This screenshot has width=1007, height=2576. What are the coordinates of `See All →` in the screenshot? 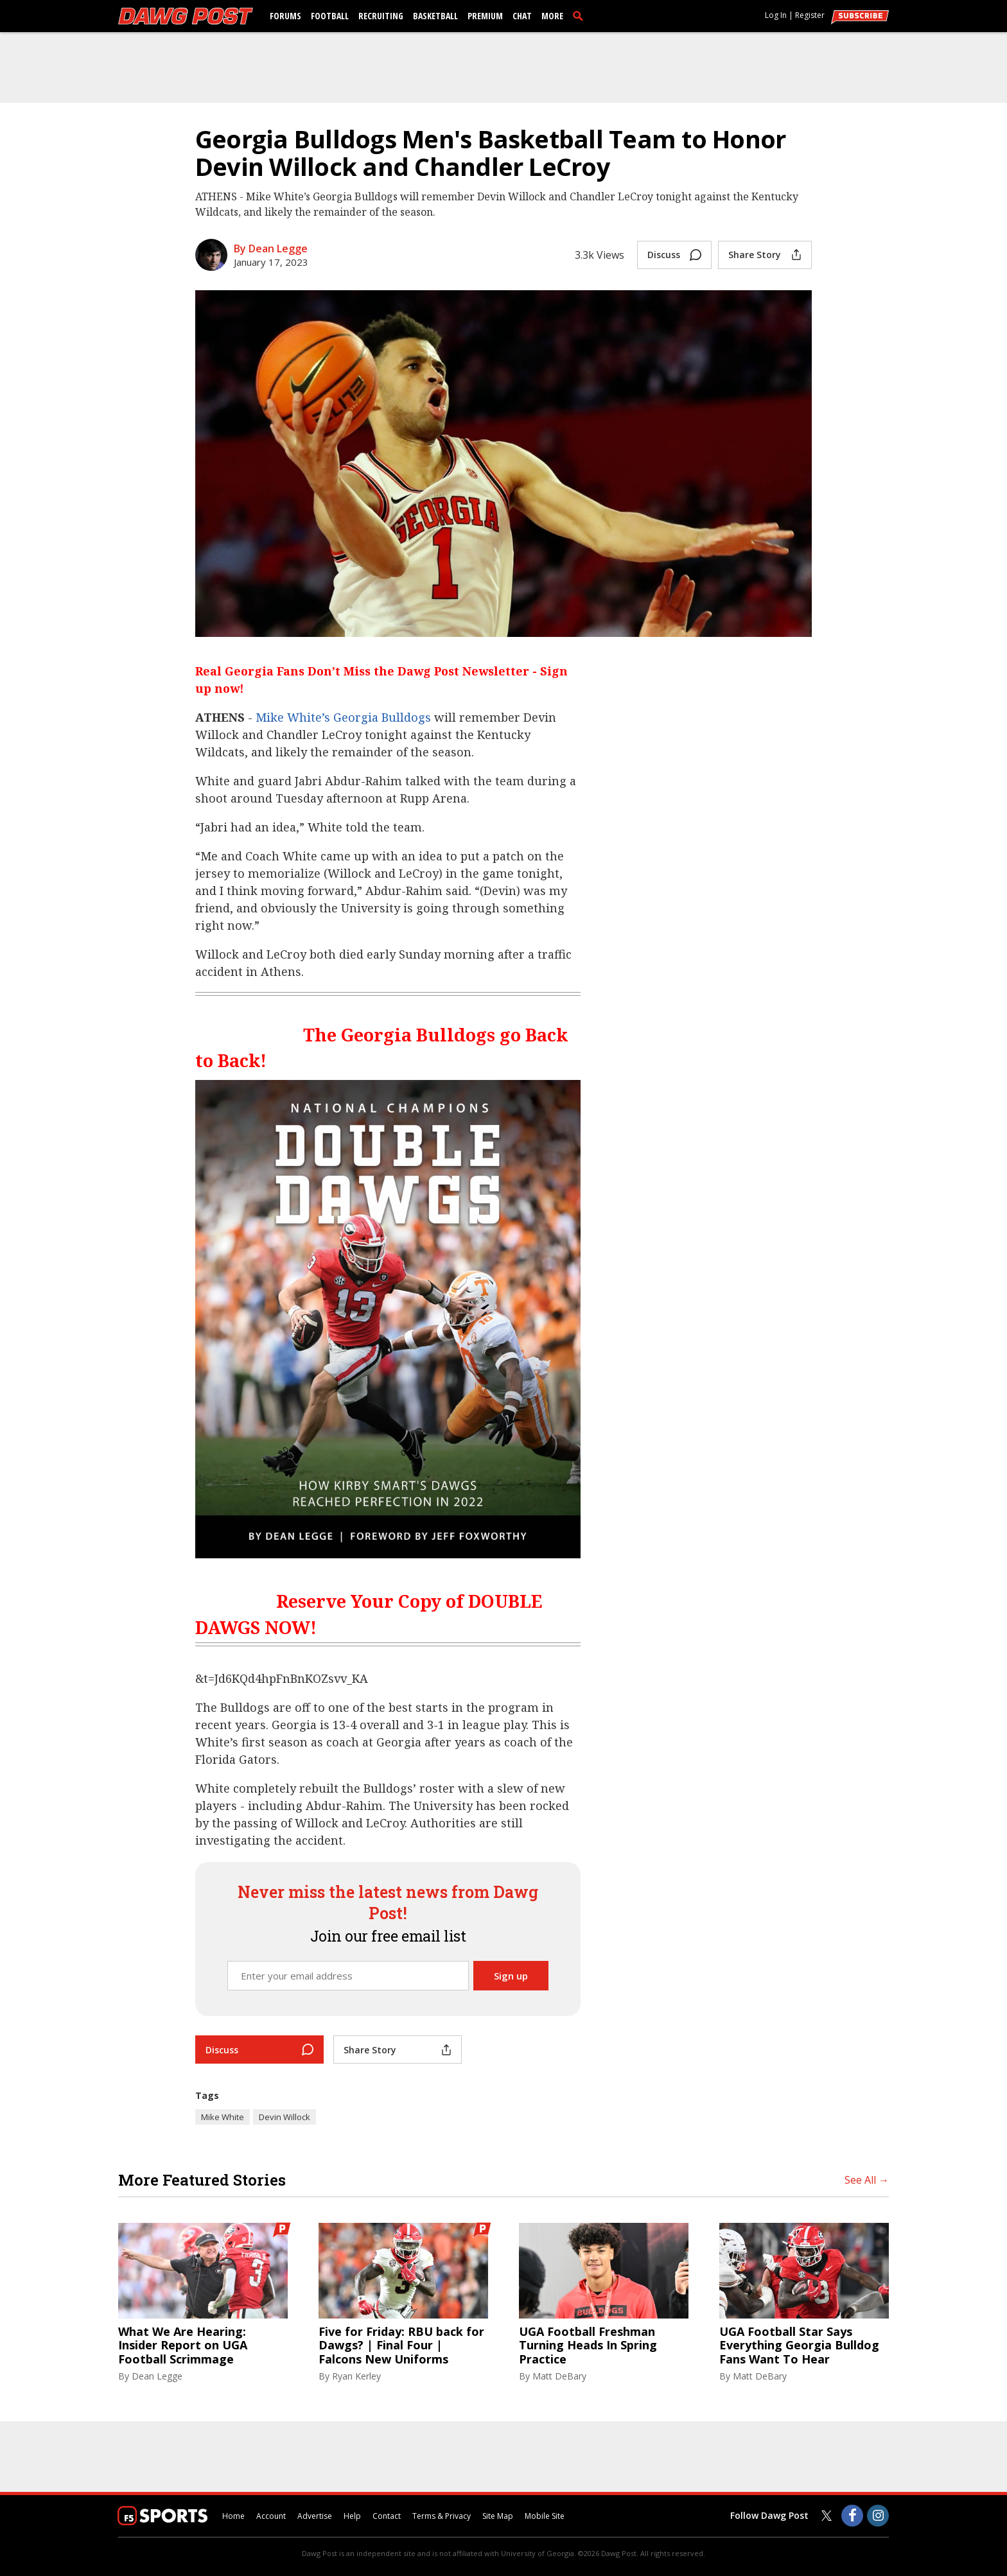 It's located at (867, 2180).